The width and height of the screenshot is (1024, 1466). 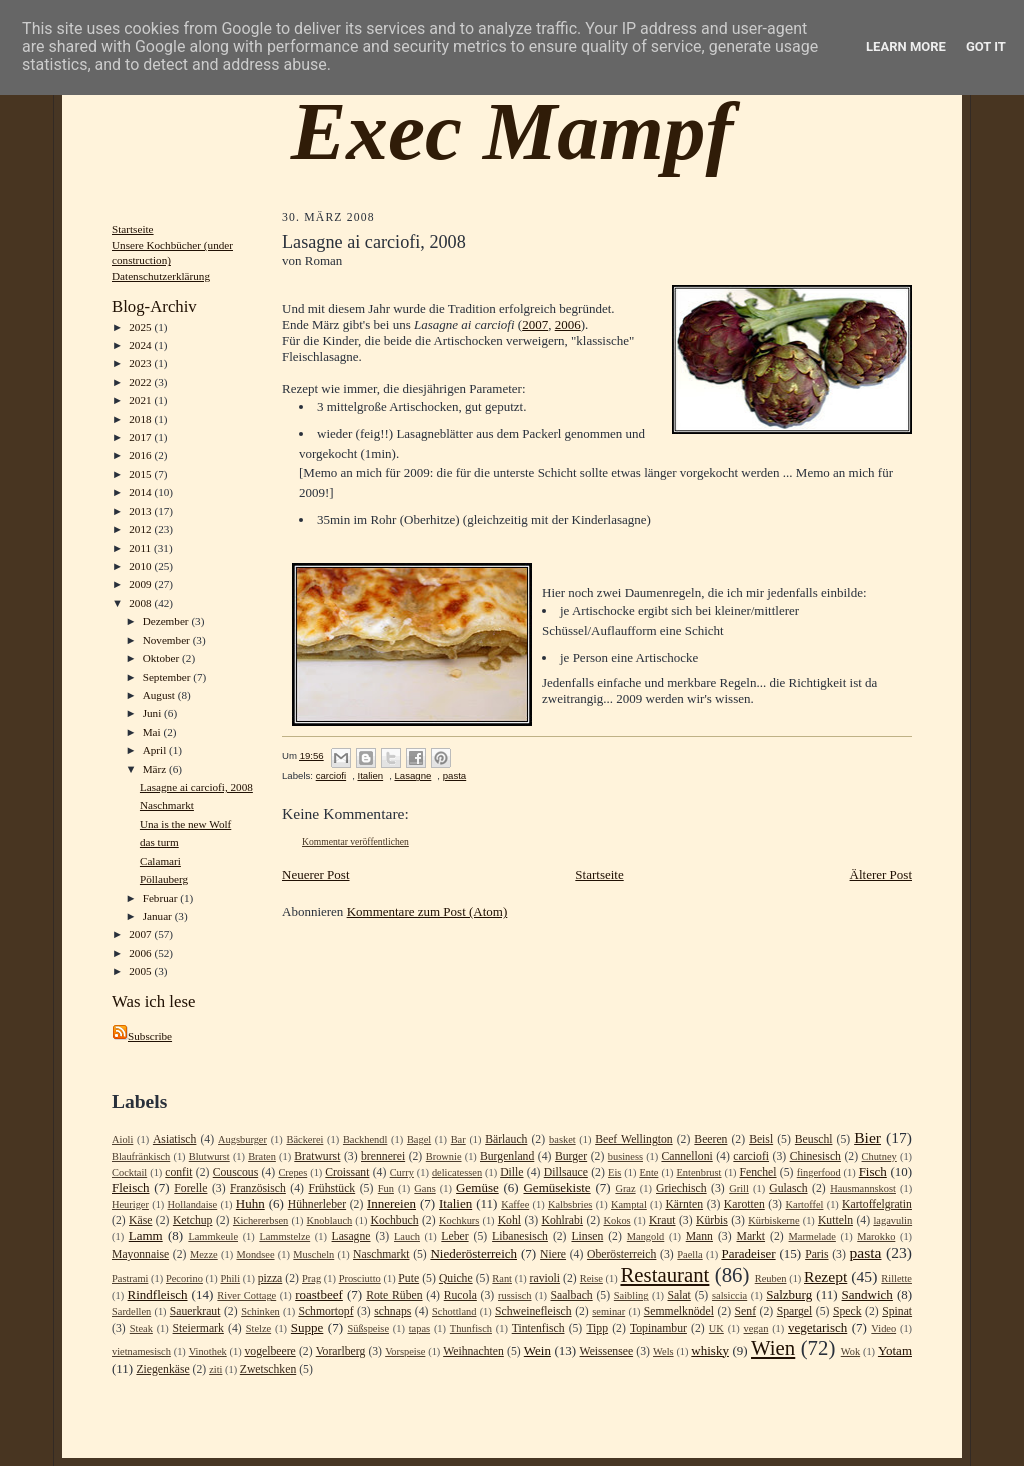 What do you see at coordinates (141, 400) in the screenshot?
I see `2021` at bounding box center [141, 400].